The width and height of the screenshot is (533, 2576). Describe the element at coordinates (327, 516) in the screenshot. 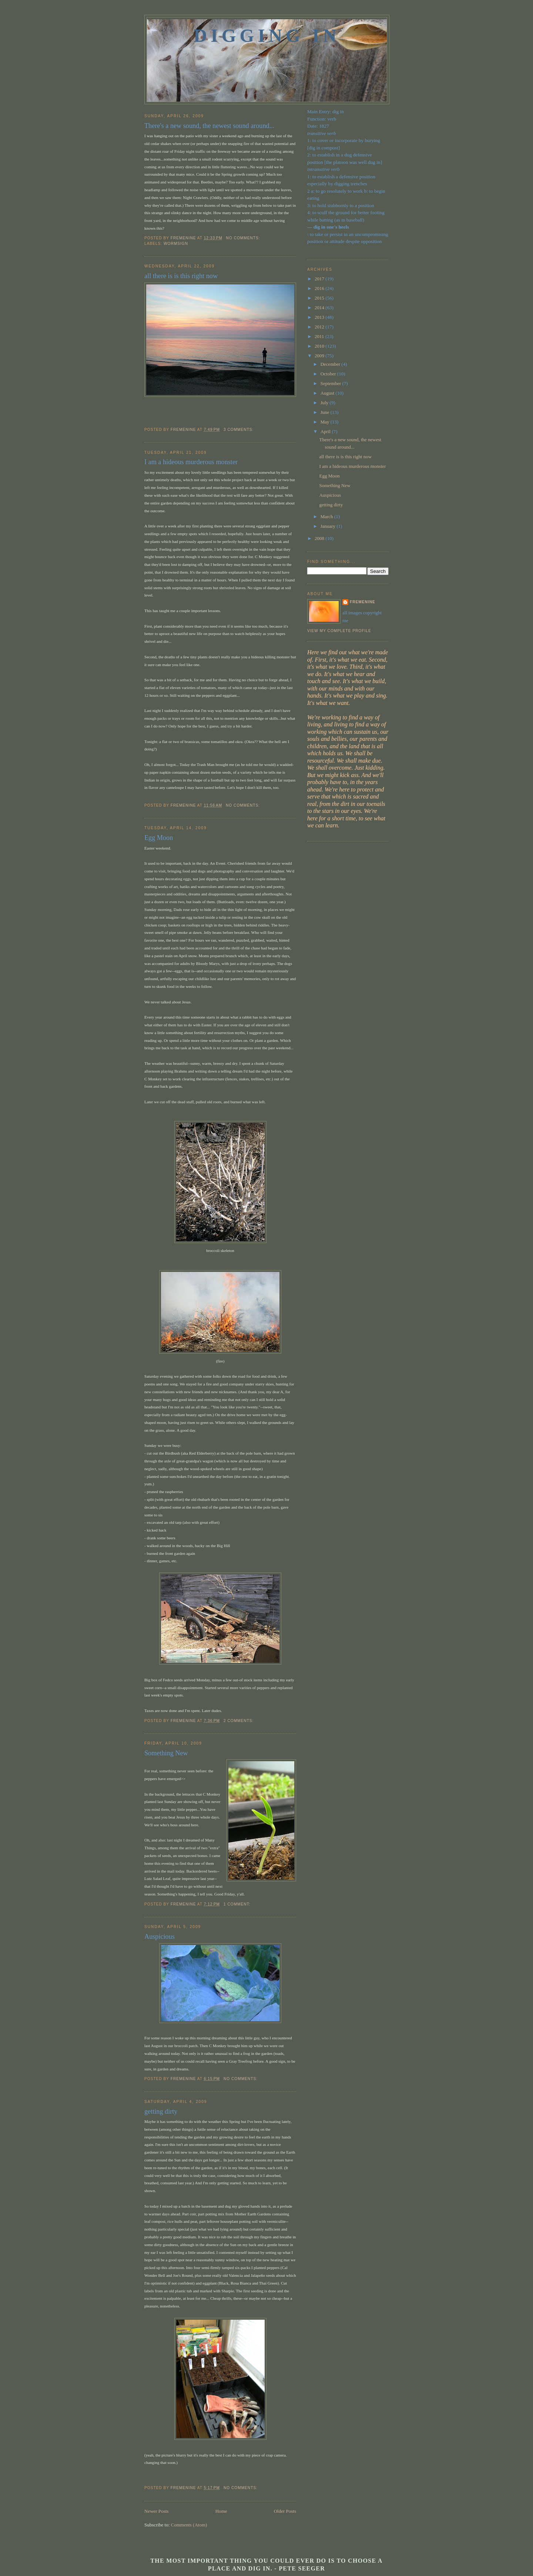

I see `March` at that location.